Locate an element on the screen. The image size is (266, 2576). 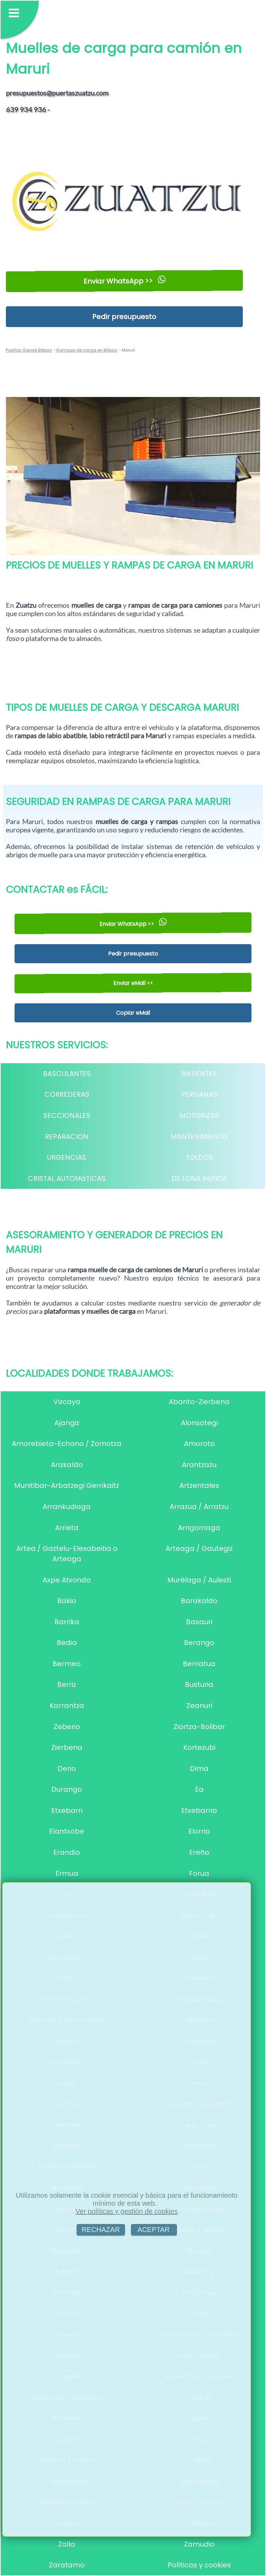
Dima is located at coordinates (199, 1768).